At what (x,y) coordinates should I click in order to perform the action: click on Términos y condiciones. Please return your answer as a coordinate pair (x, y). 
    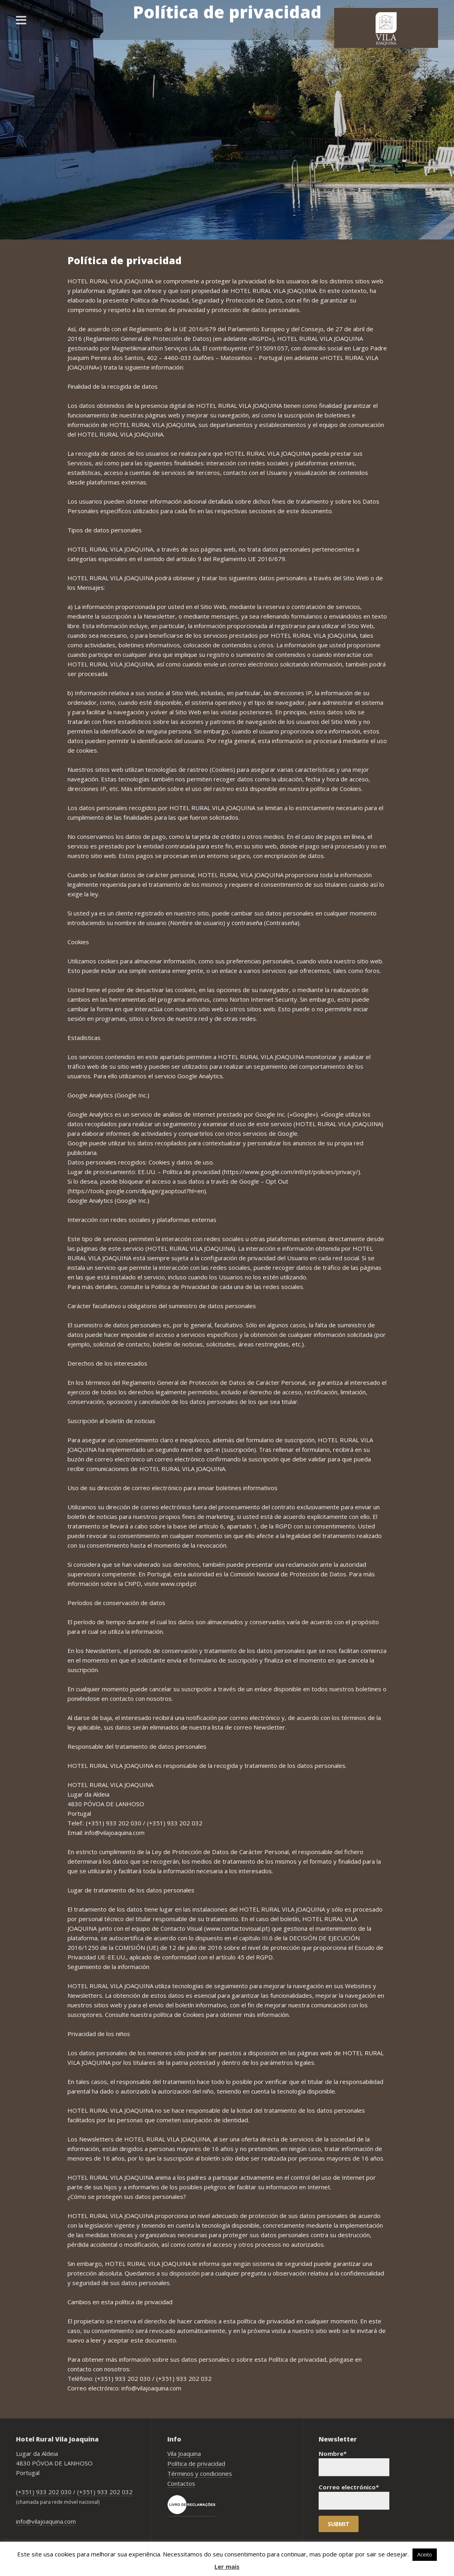
    Looking at the image, I should click on (199, 2473).